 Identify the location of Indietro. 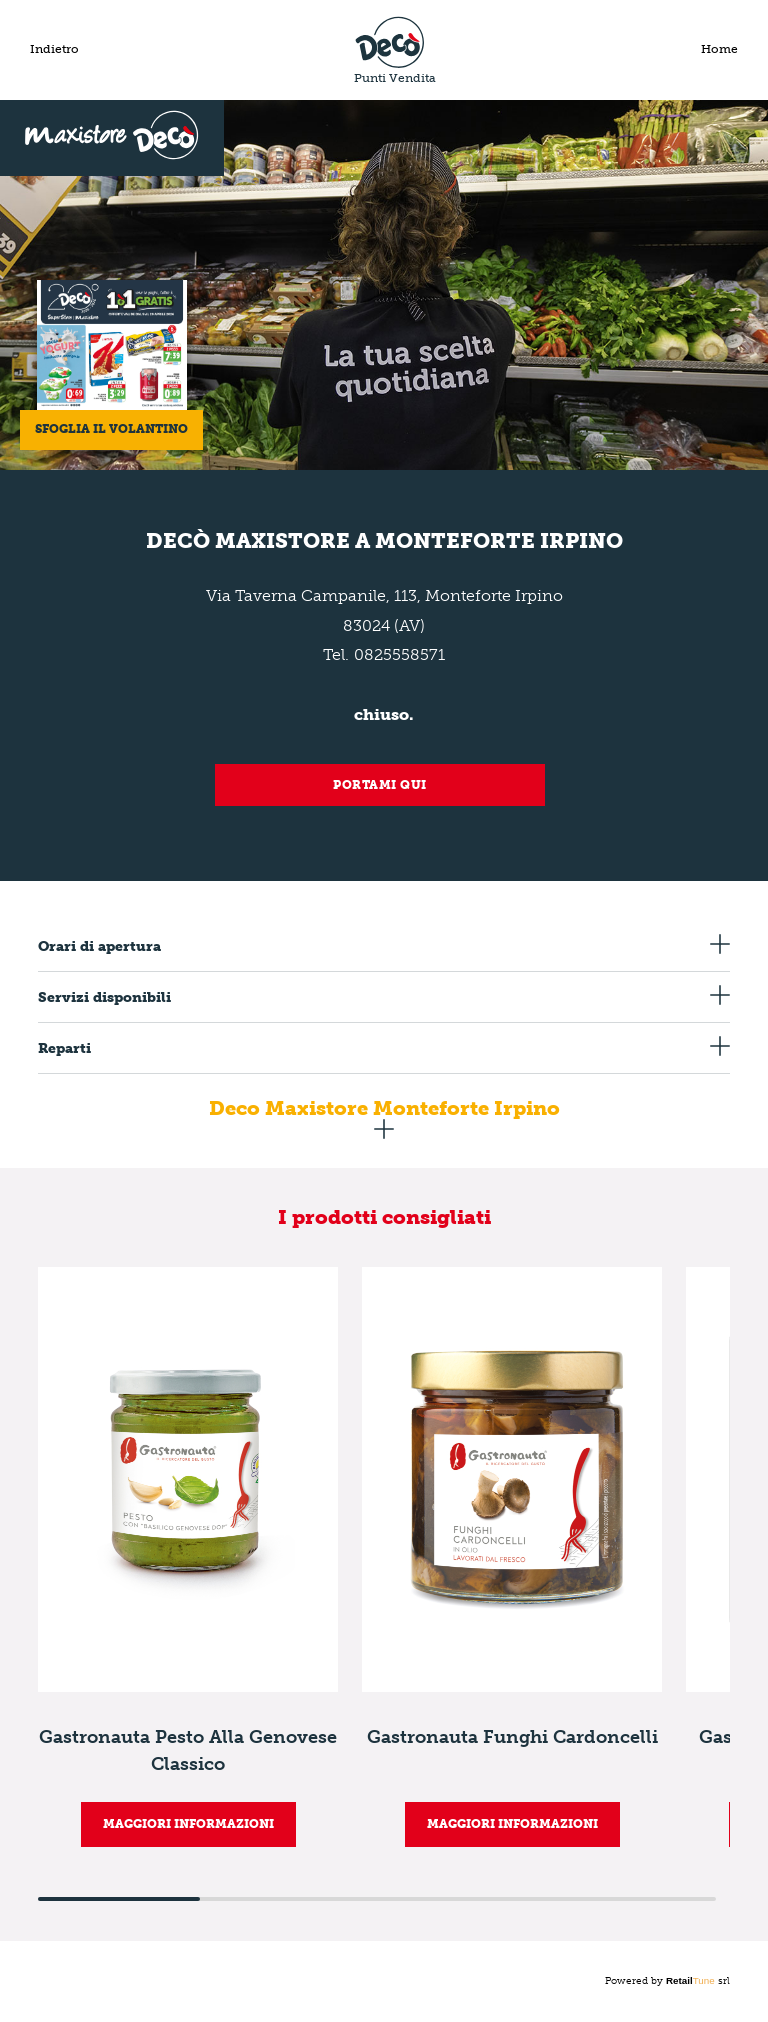
(54, 49).